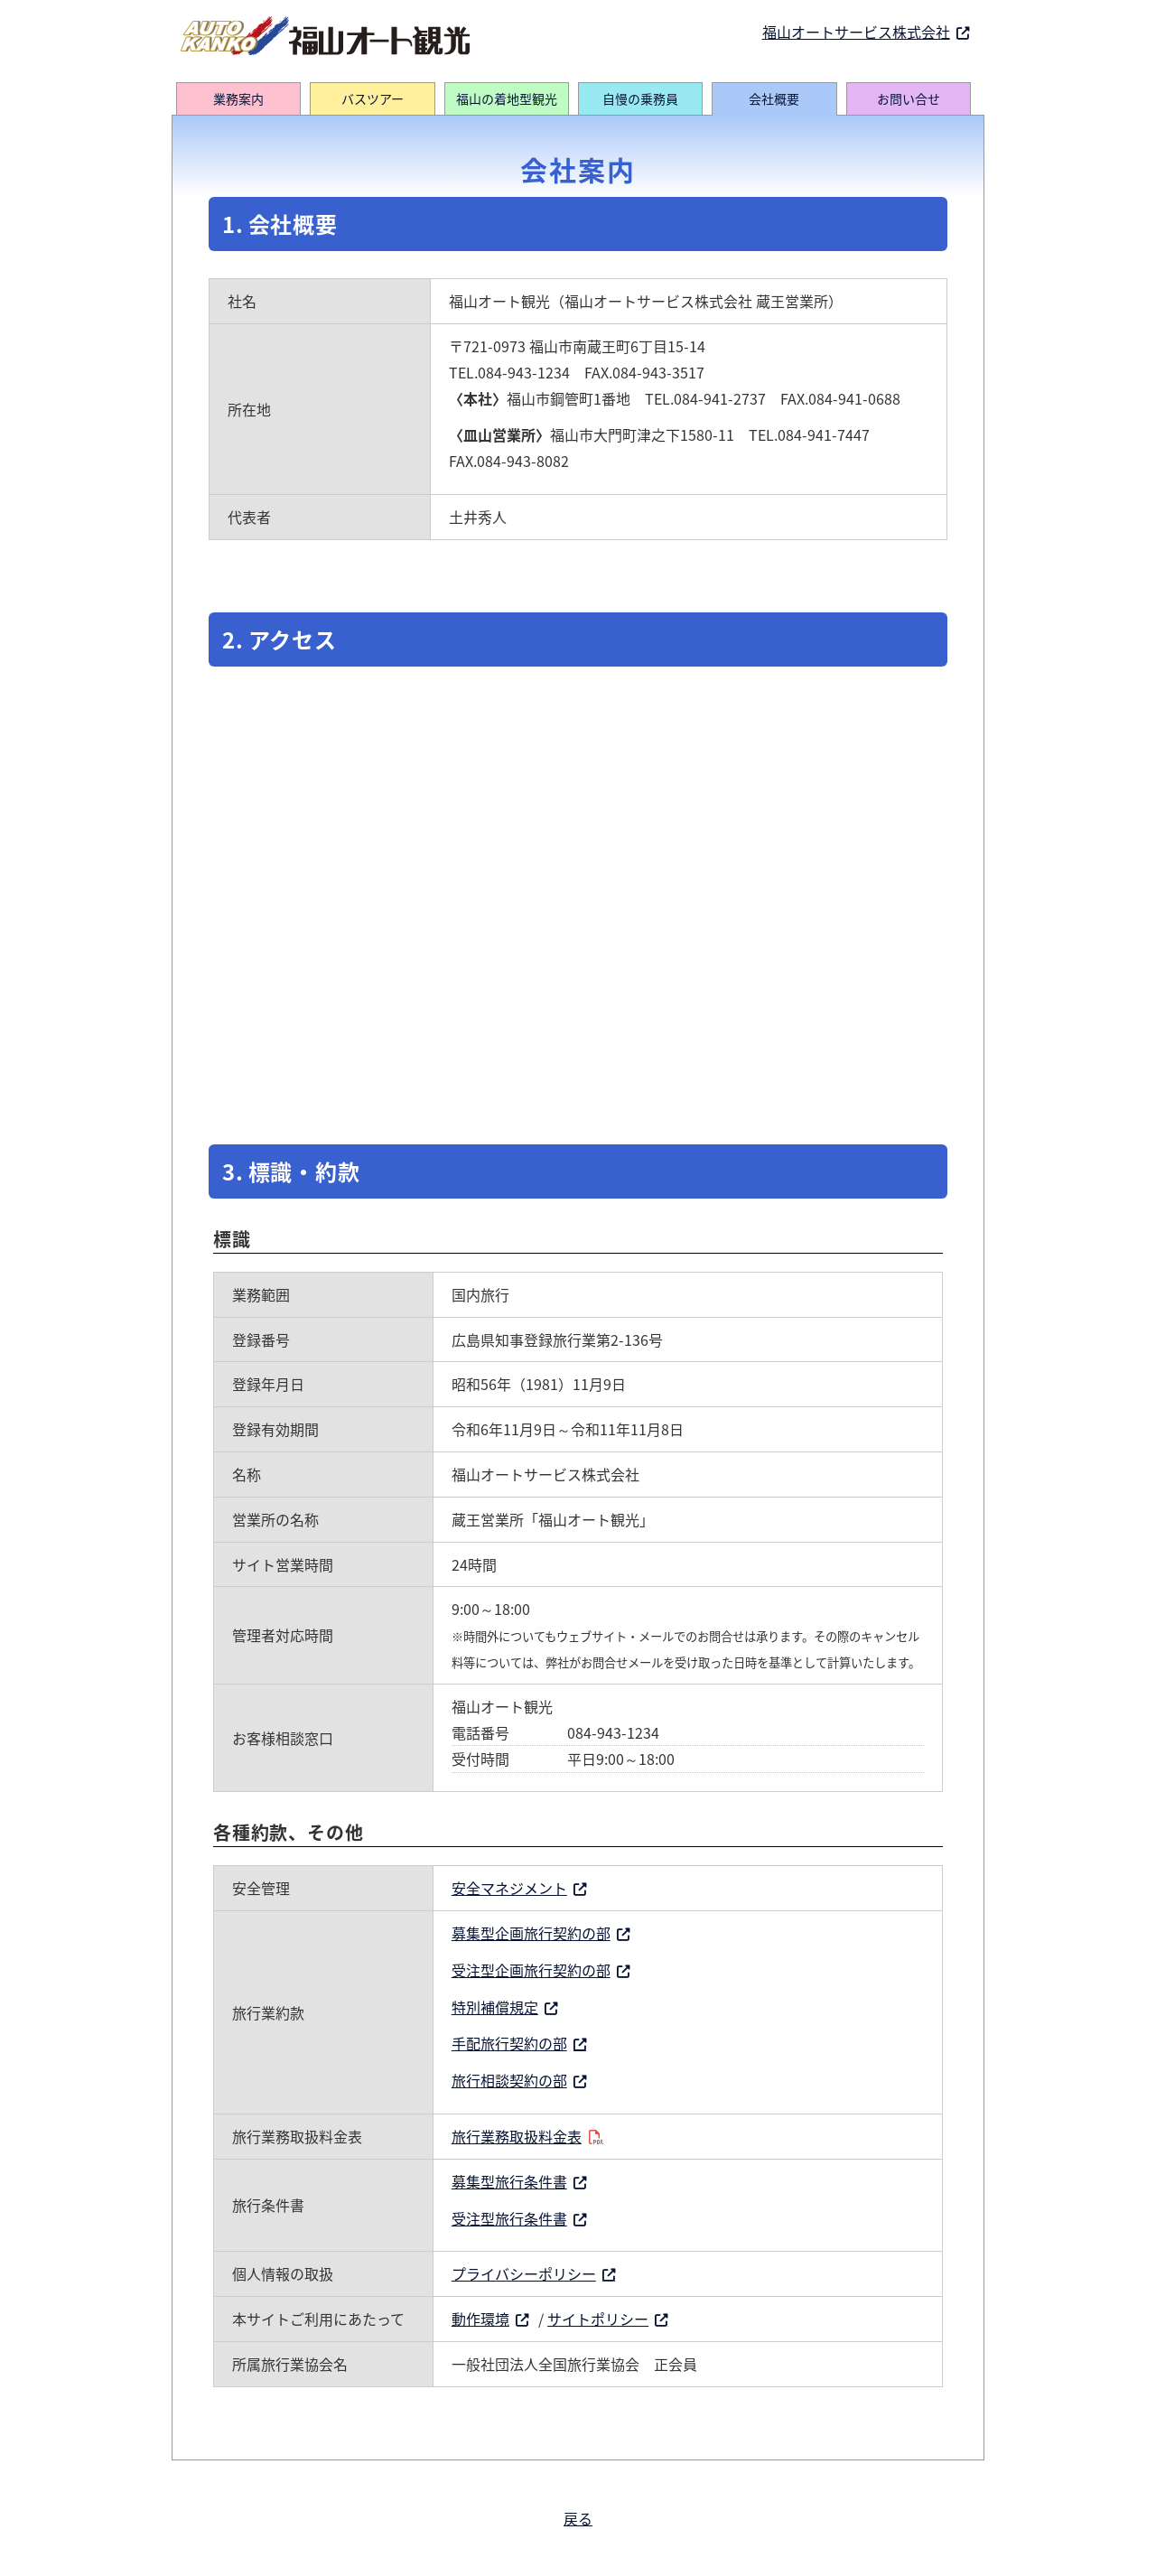  Describe the element at coordinates (495, 2007) in the screenshot. I see `特別補償規定` at that location.